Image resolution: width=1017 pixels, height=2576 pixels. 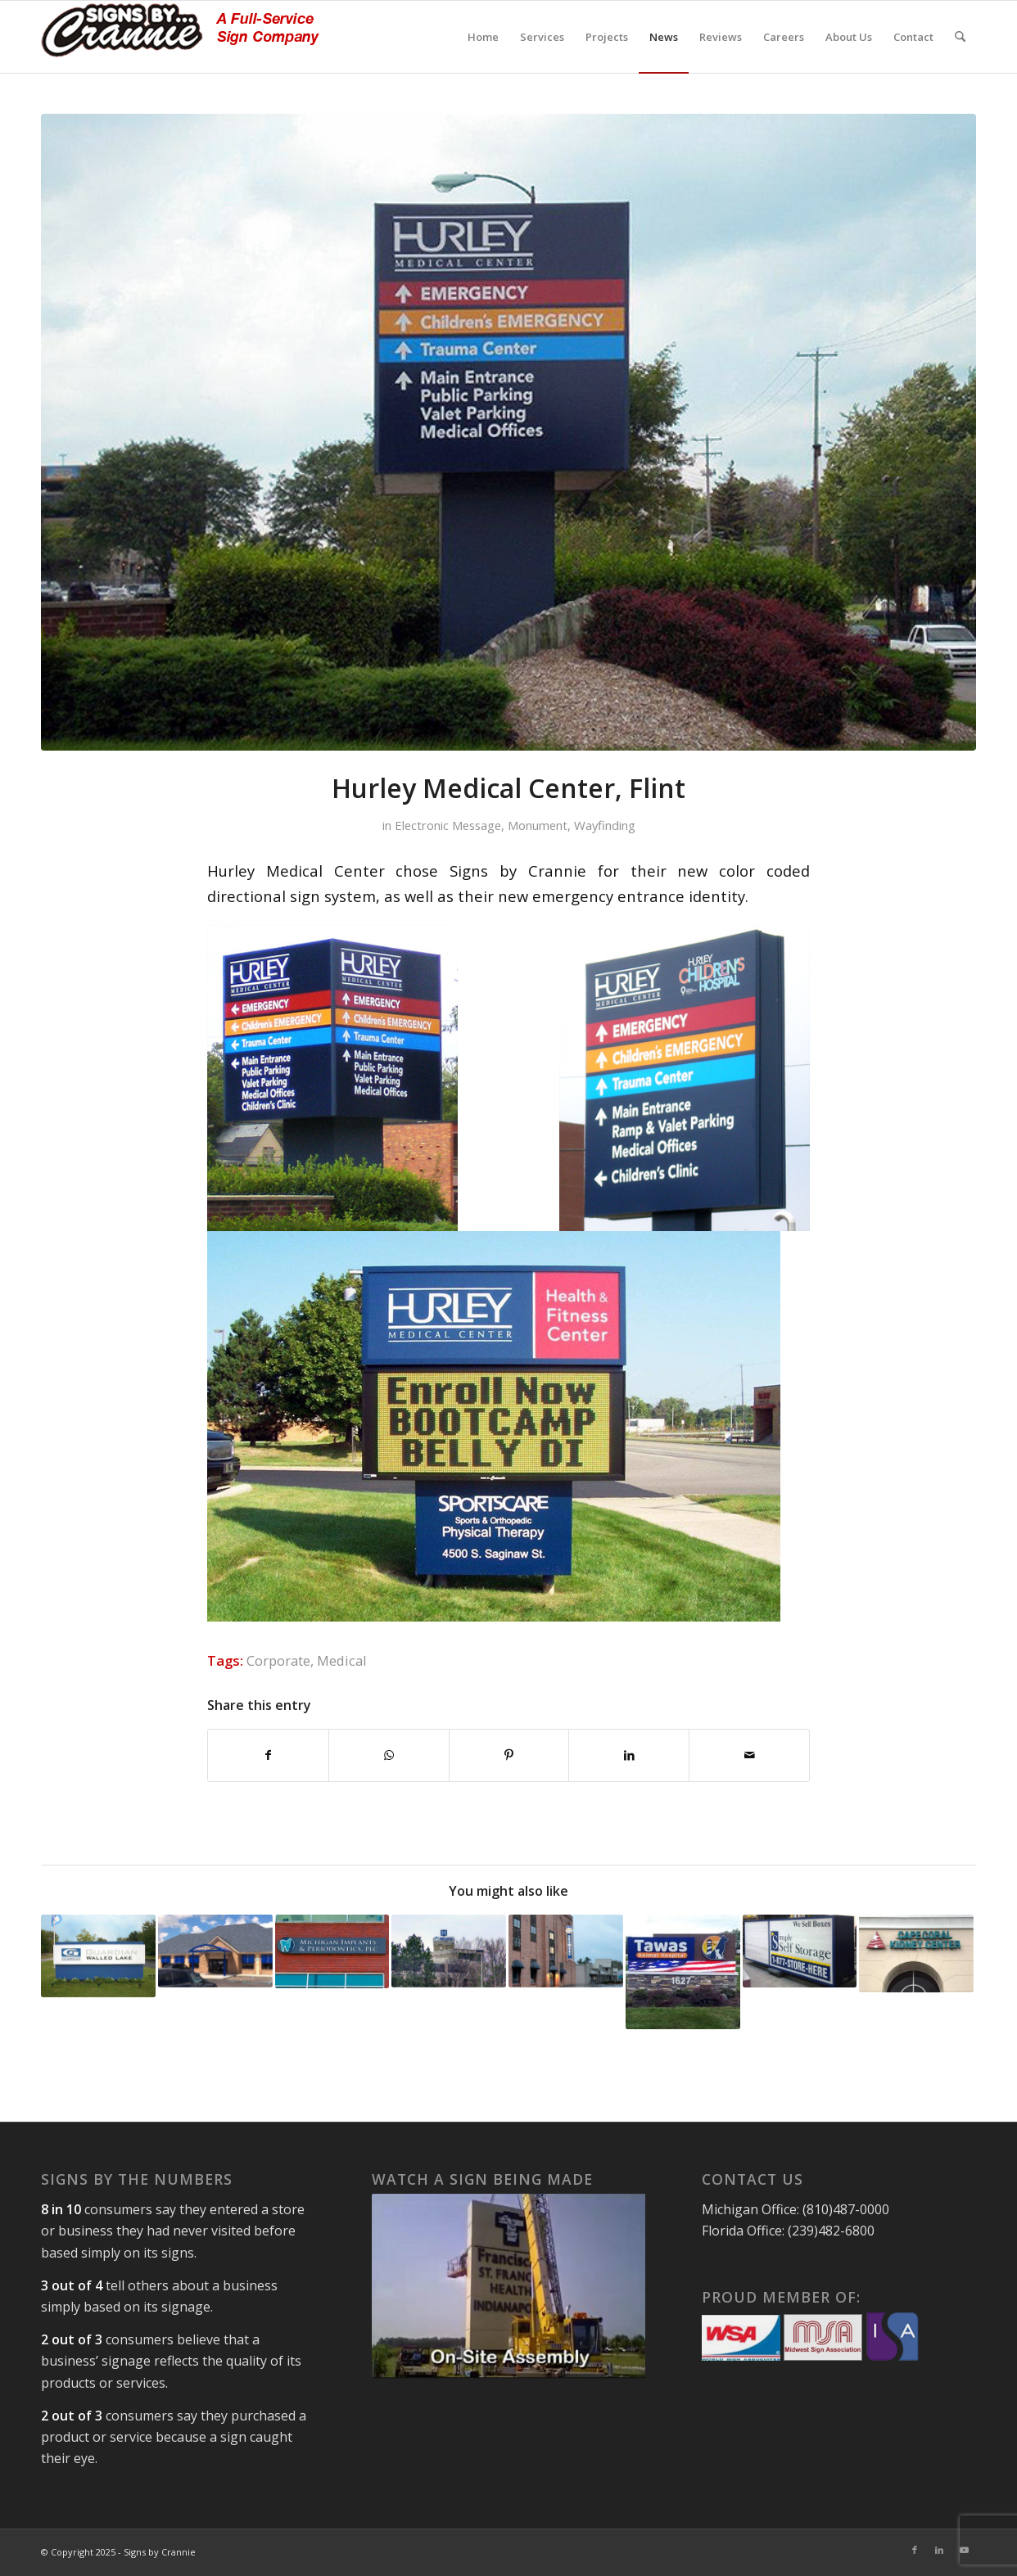 I want to click on Corporate, so click(x=278, y=1660).